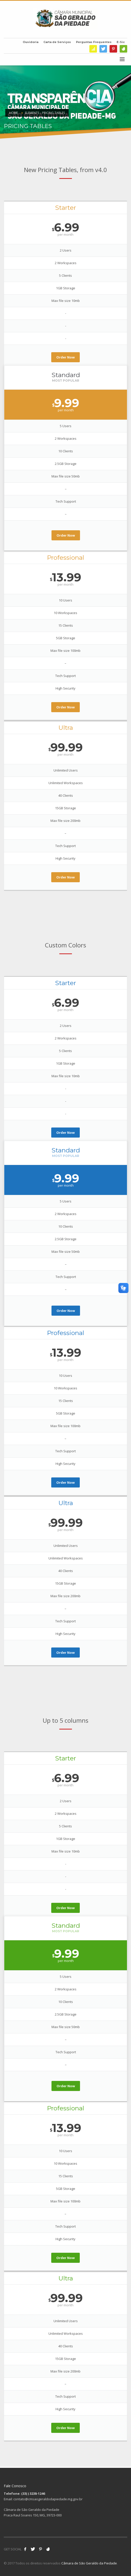 The width and height of the screenshot is (131, 2576). I want to click on Perguntas Frequentes, so click(94, 42).